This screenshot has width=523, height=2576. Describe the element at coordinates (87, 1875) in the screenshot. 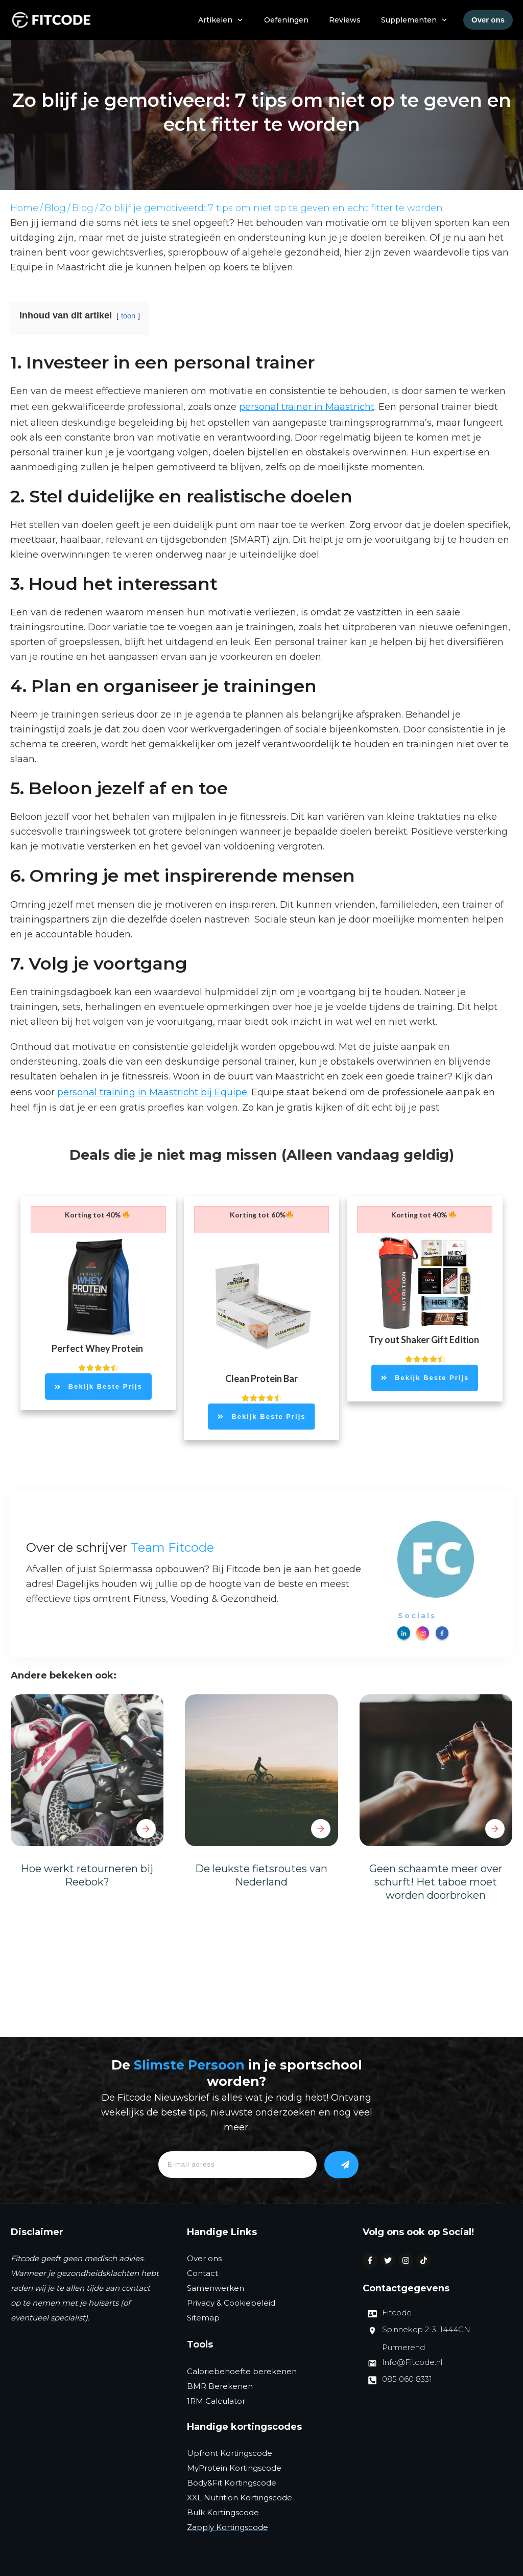

I see `Hoe werkt retourneren bij Reebok?` at that location.